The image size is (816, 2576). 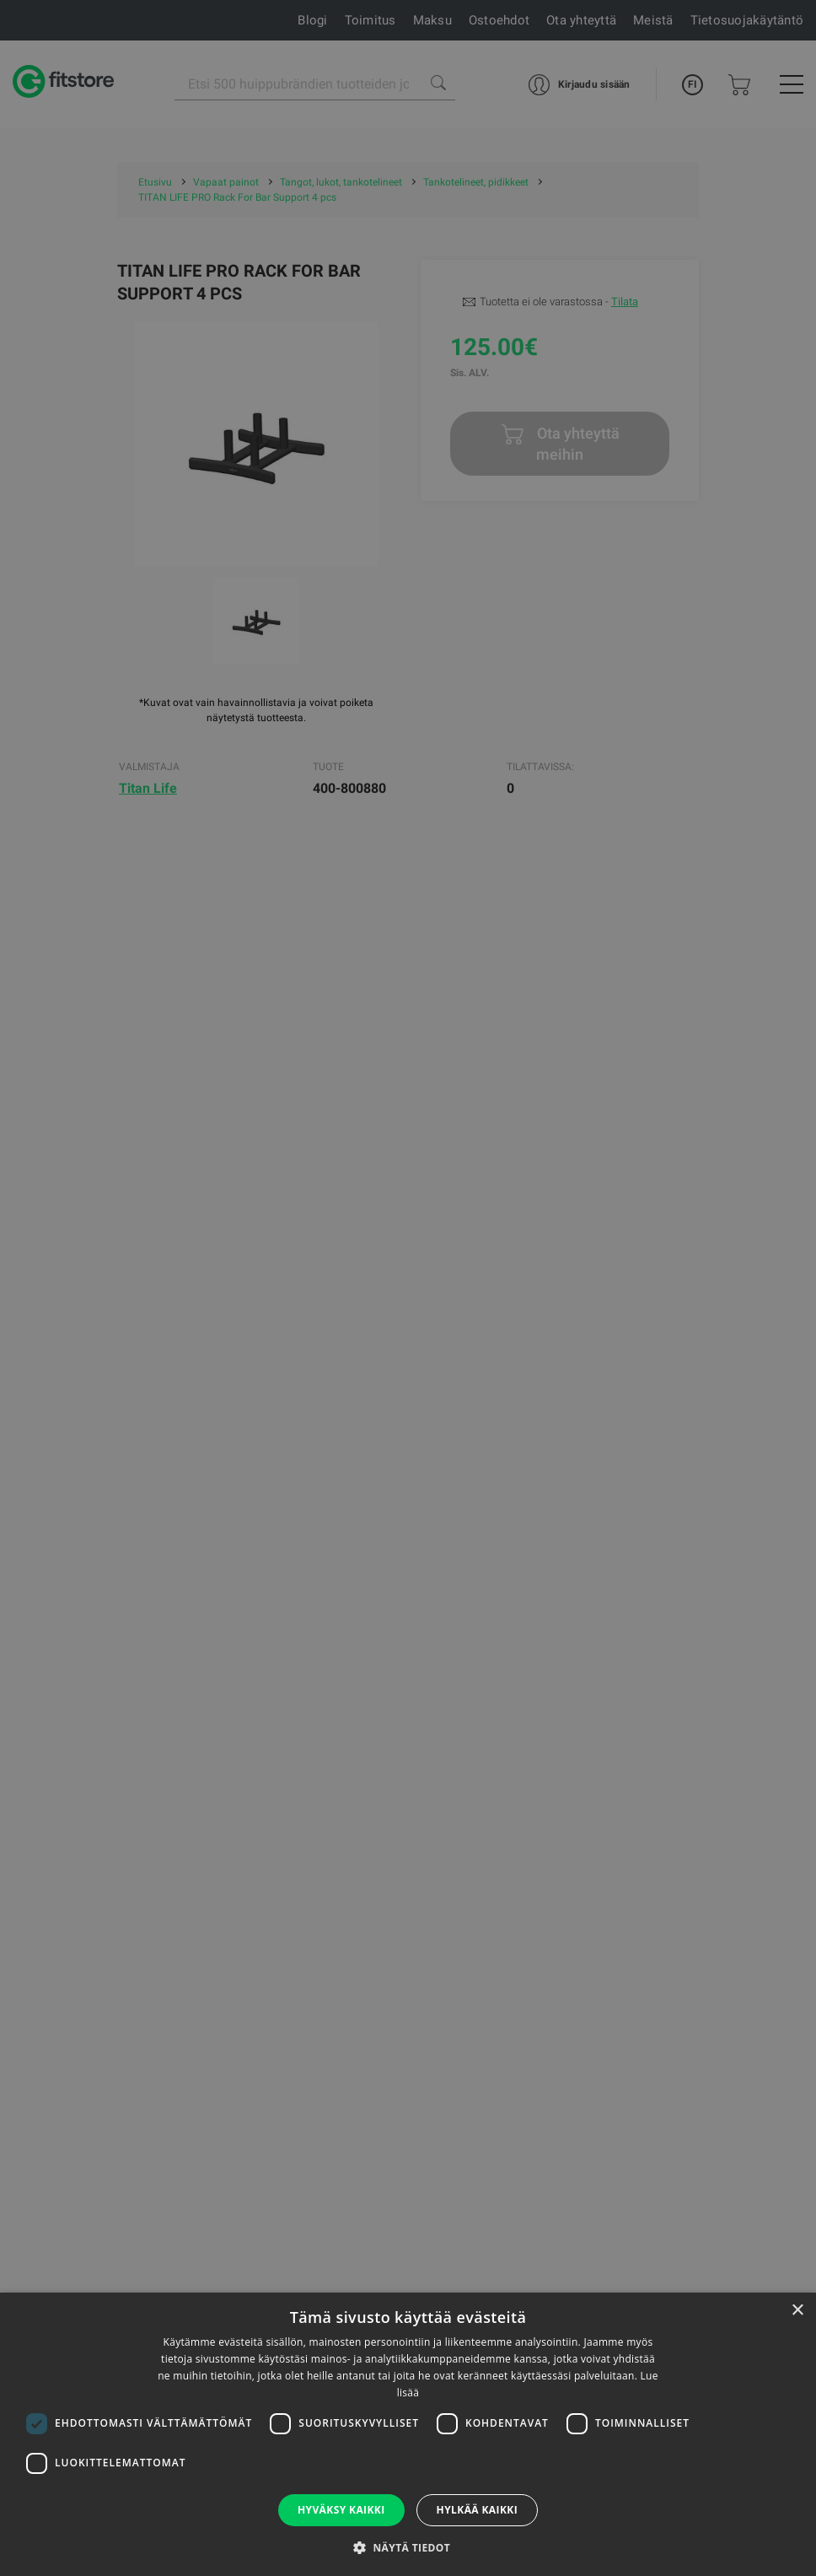 What do you see at coordinates (408, 2547) in the screenshot?
I see `[button]` at bounding box center [408, 2547].